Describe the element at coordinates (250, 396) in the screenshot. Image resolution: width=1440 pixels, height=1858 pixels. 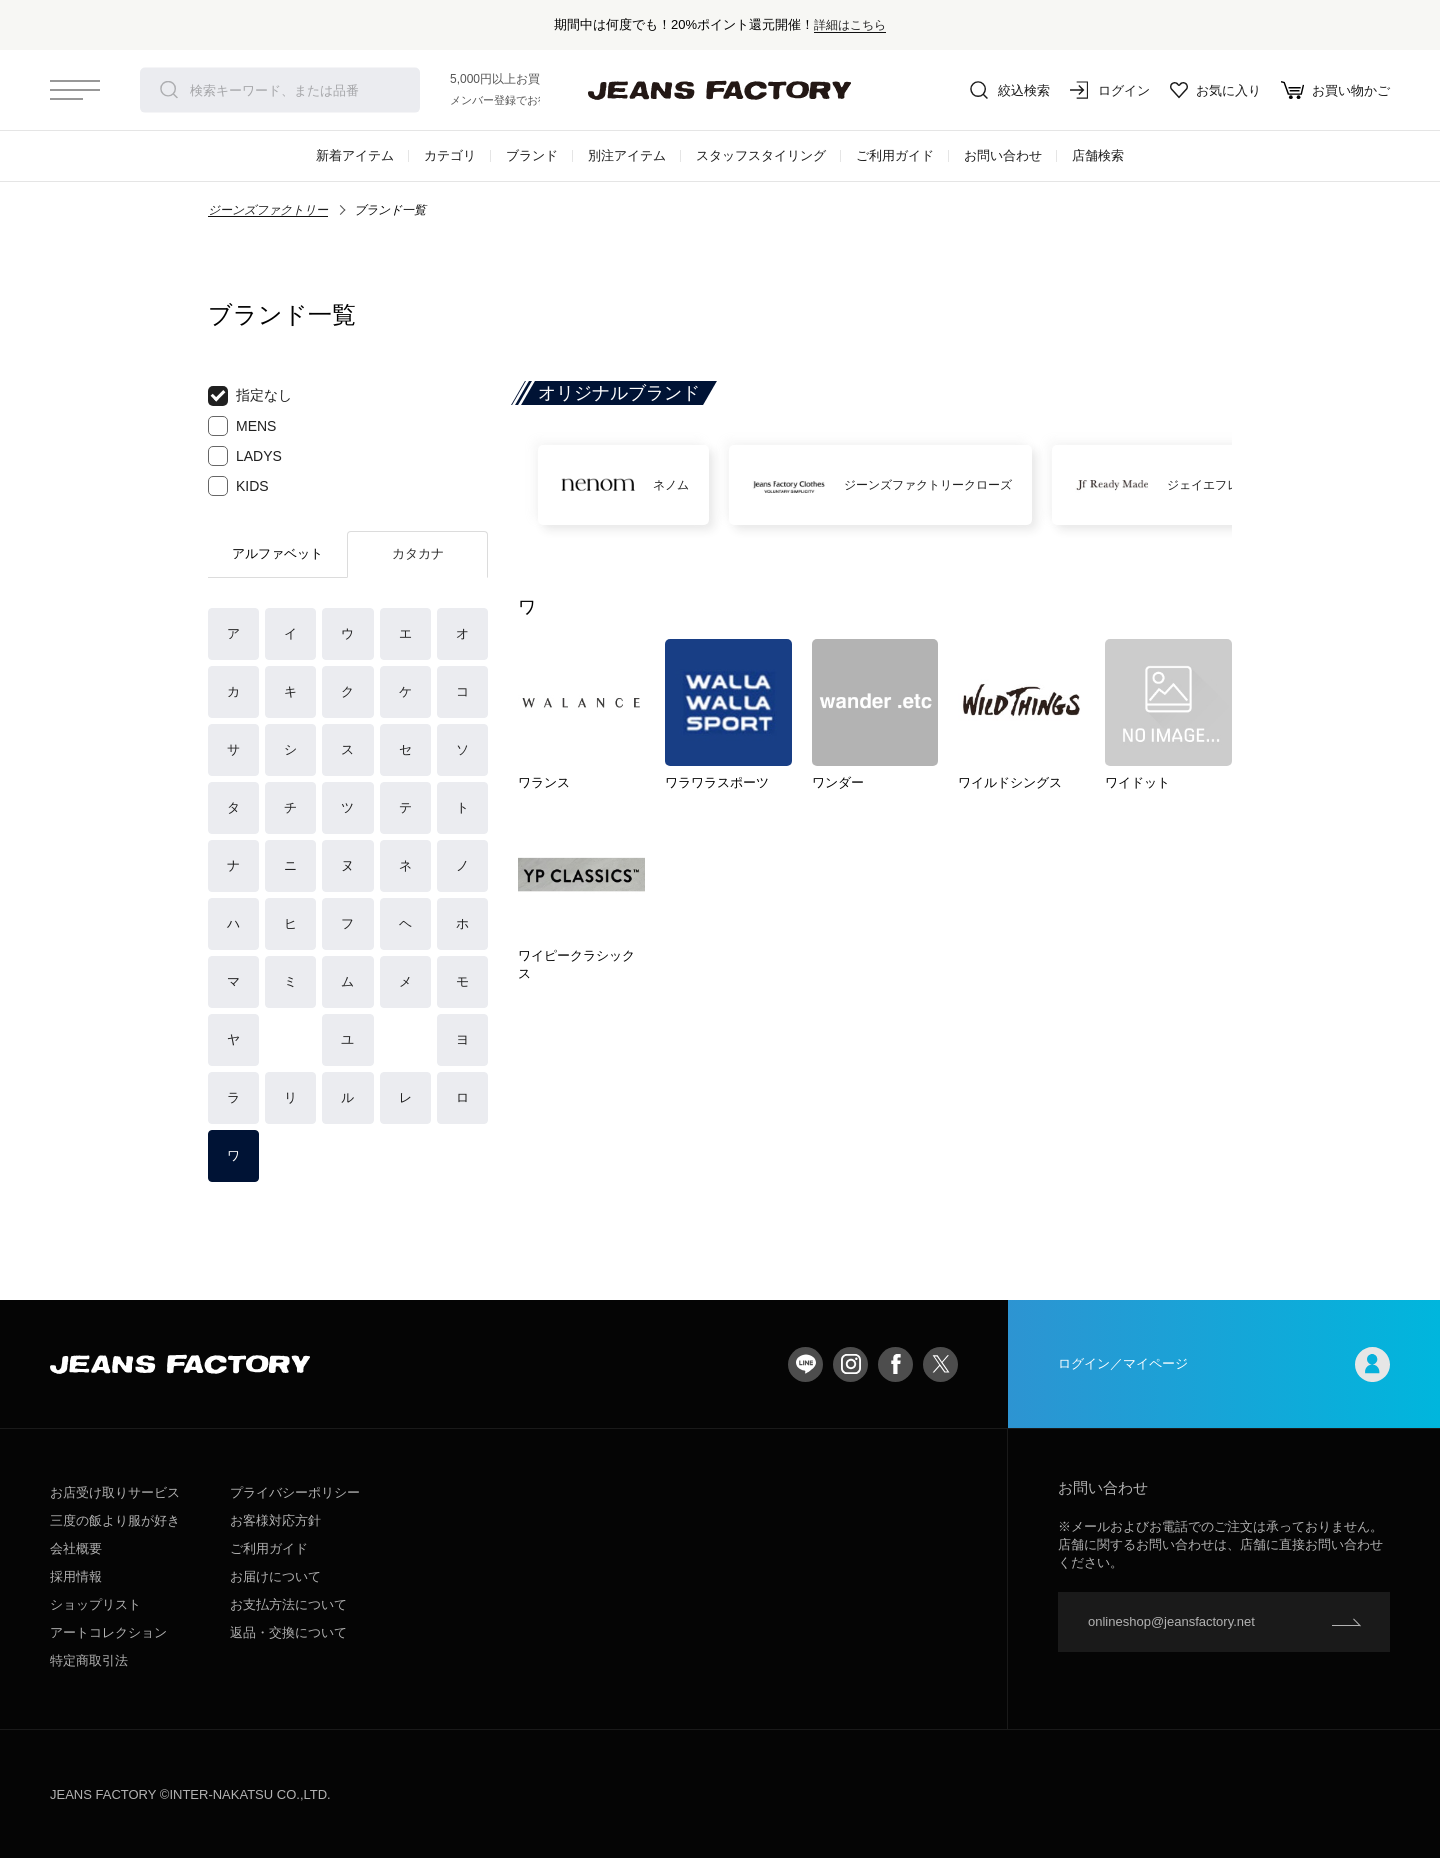
I see `指定なし` at that location.